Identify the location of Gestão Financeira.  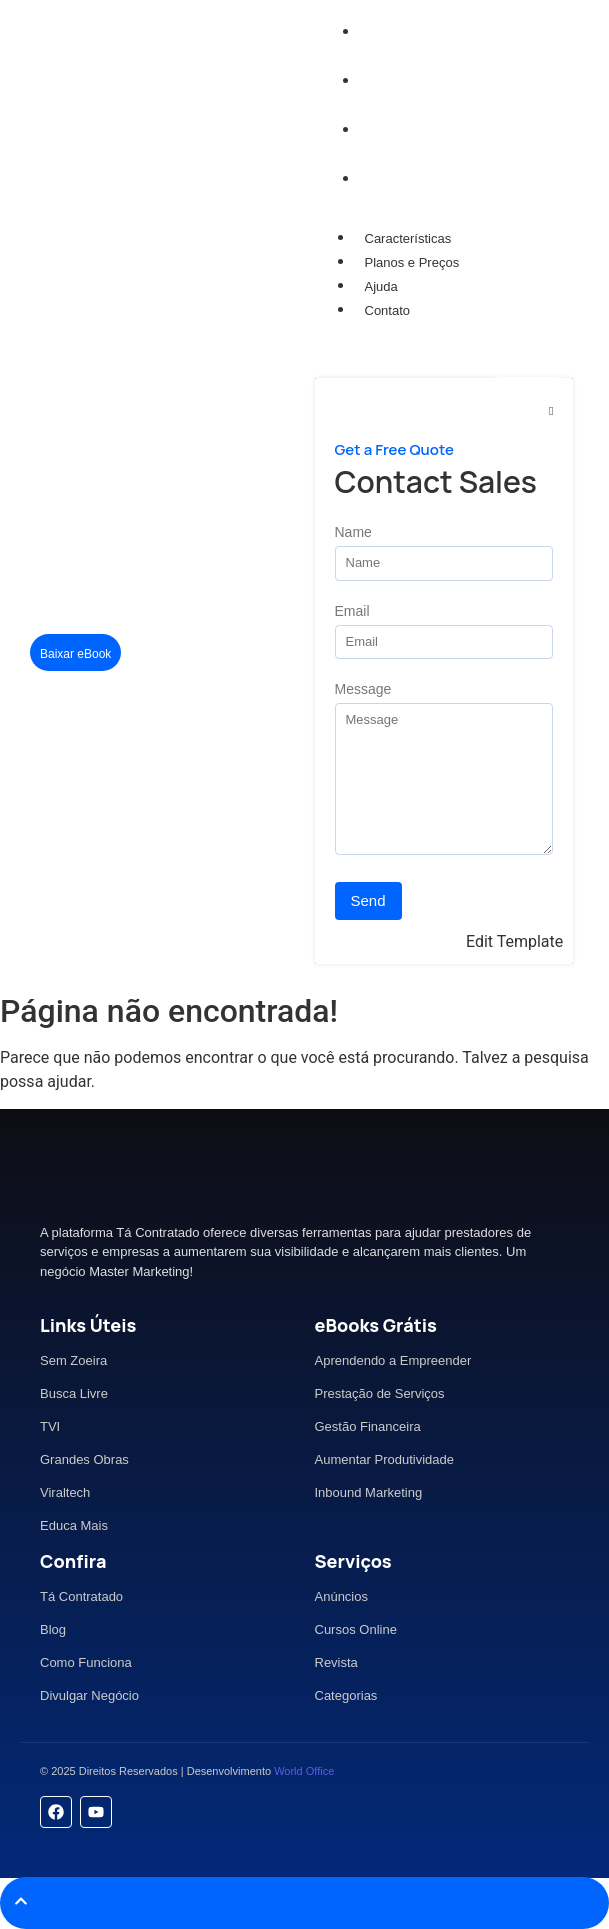
(368, 1426).